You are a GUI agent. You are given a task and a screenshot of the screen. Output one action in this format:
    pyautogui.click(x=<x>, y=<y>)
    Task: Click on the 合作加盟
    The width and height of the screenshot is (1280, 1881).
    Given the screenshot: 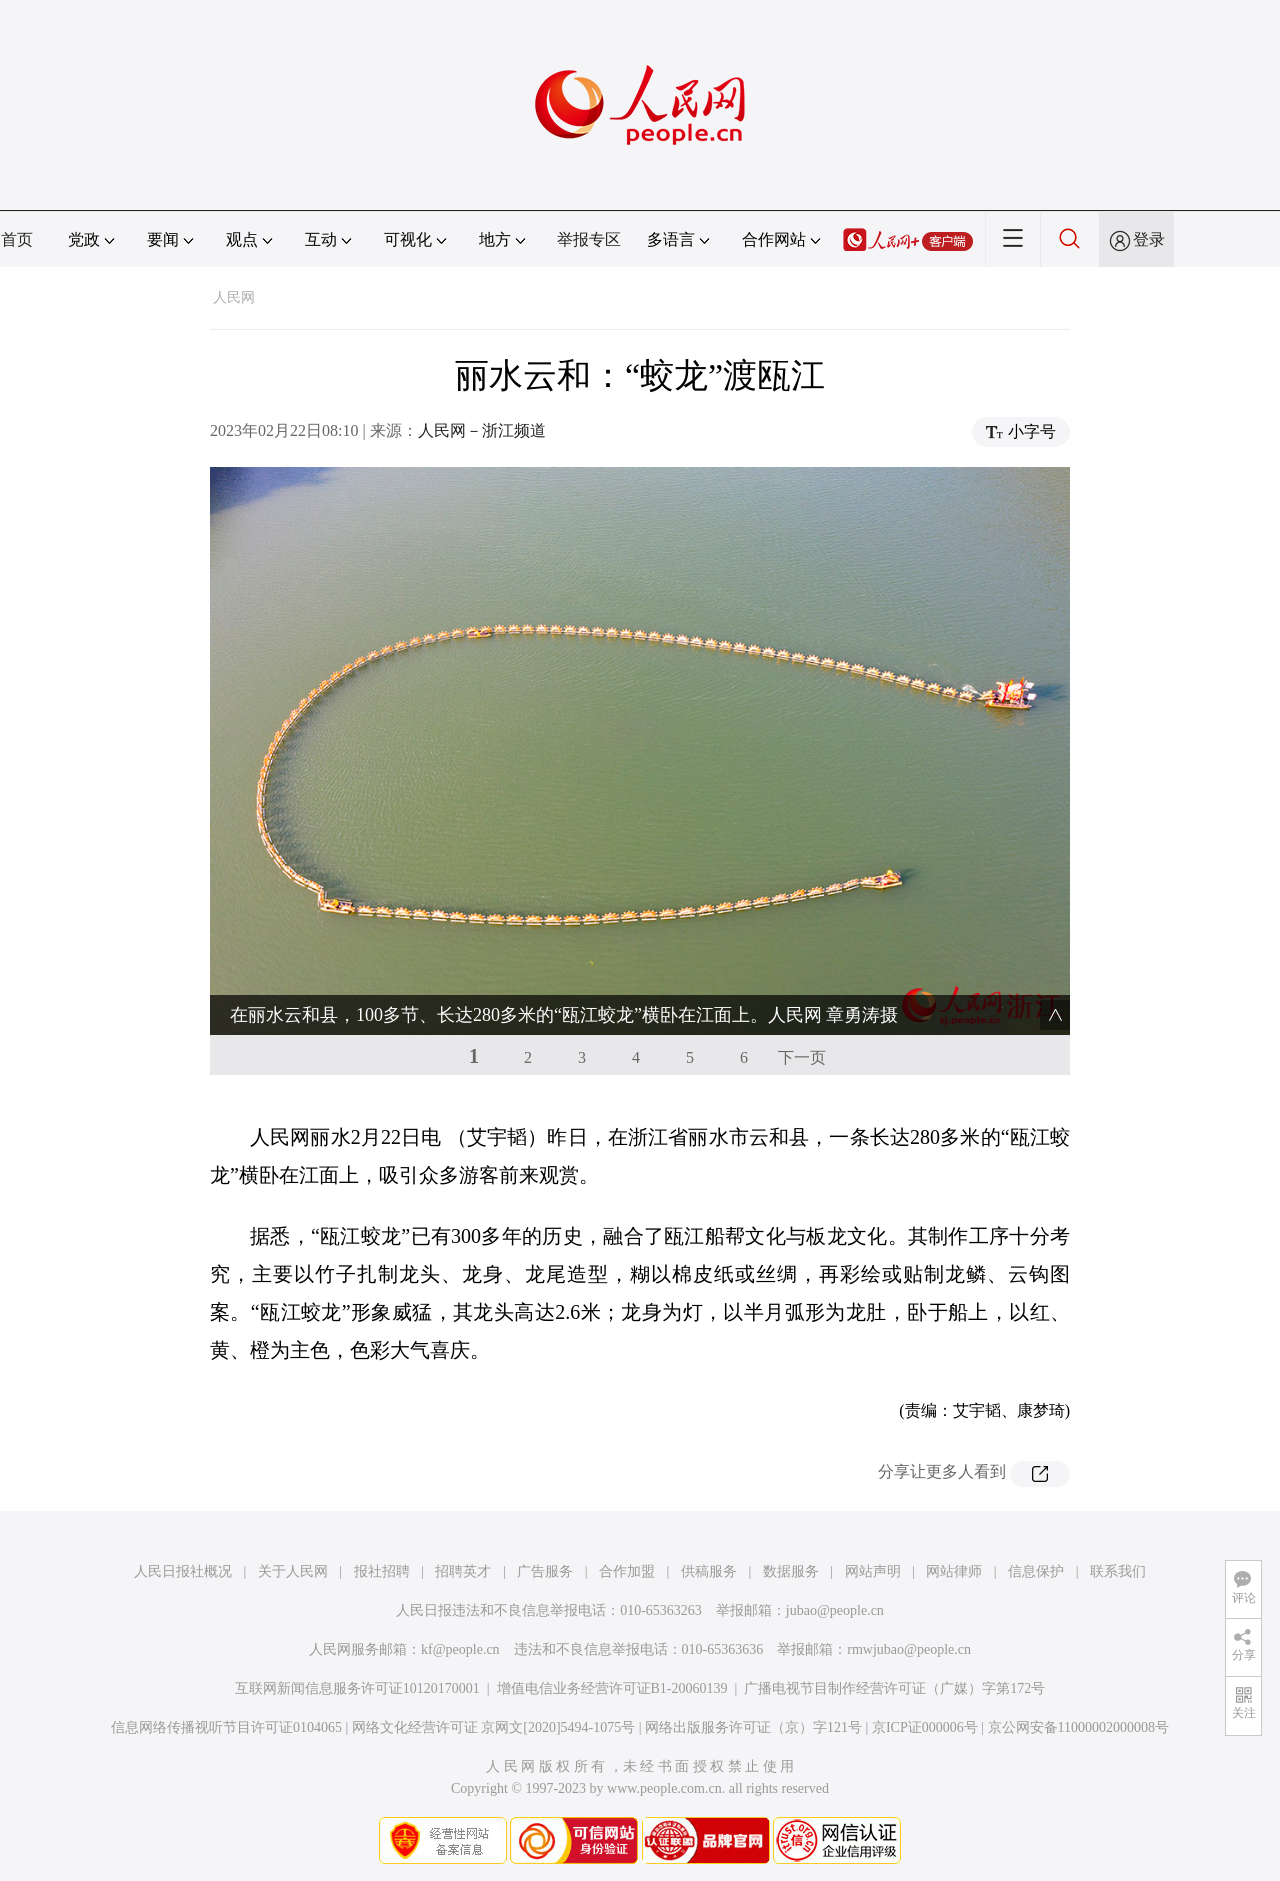 What is the action you would take?
    pyautogui.click(x=627, y=1571)
    